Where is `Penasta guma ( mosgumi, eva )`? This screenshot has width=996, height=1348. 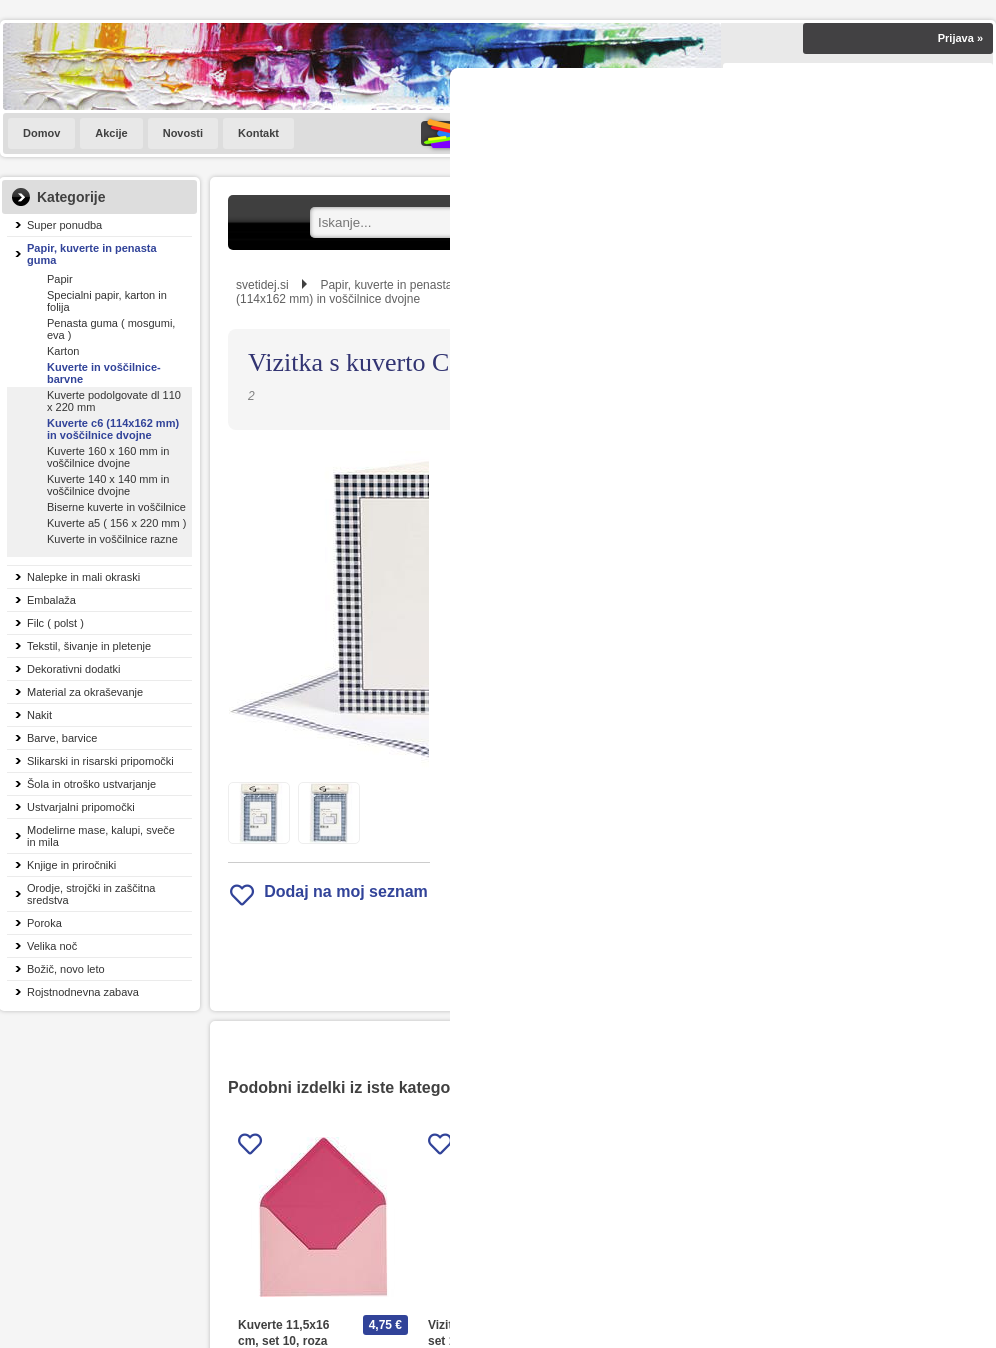 Penasta guma ( mosgumi, eva ) is located at coordinates (111, 329).